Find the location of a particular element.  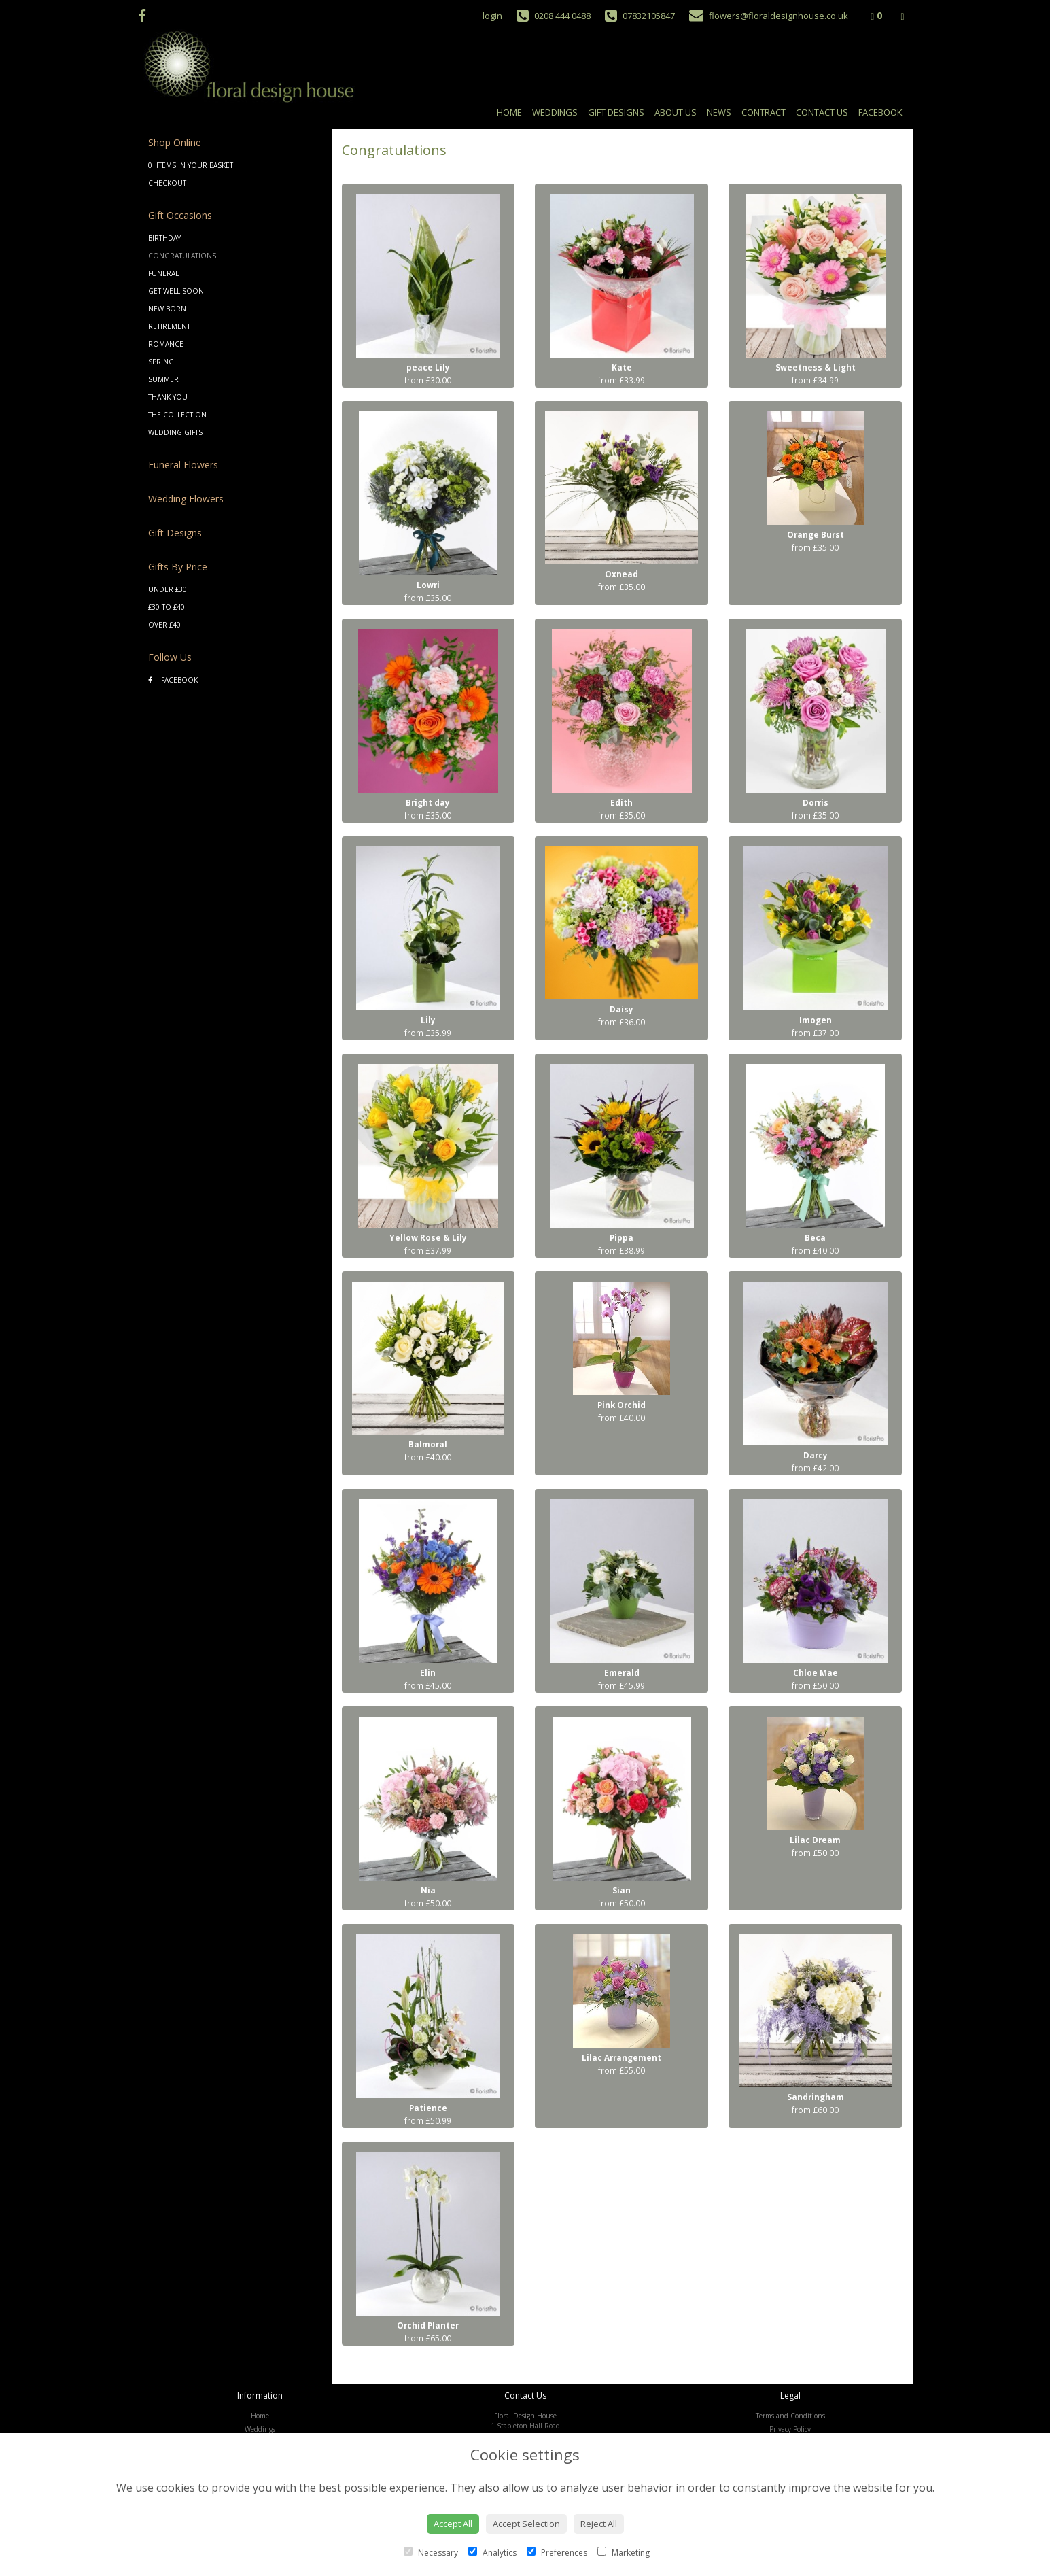

Terms and Conditions is located at coordinates (790, 2415).